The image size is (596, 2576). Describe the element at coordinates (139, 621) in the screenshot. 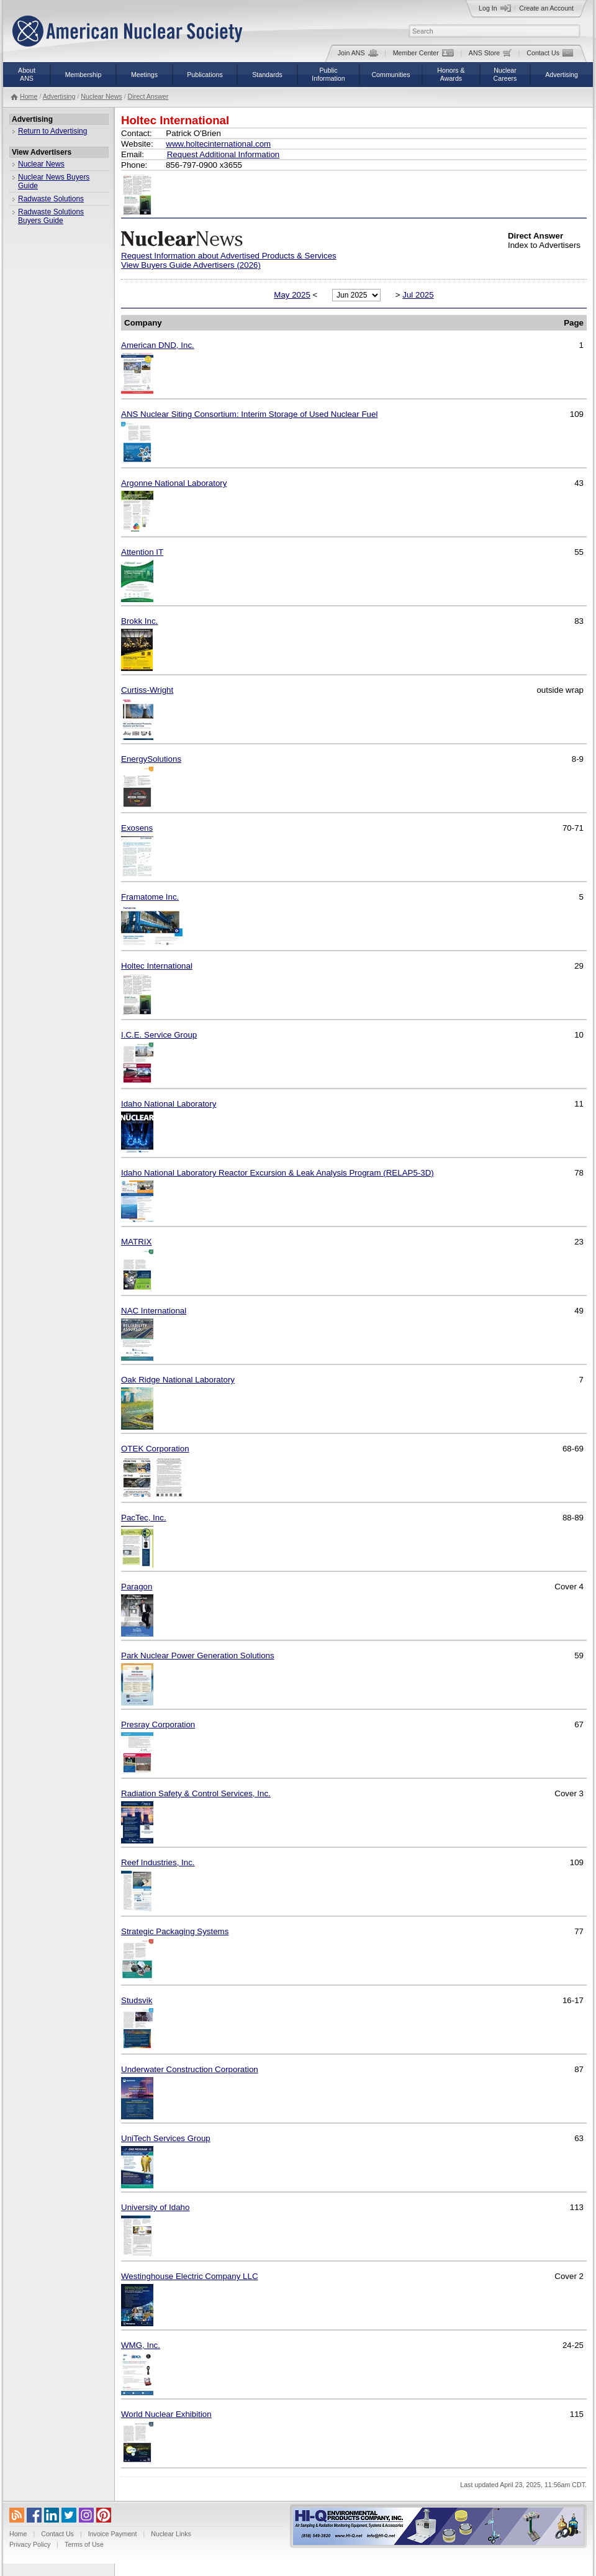

I see `Brokk Inc.` at that location.